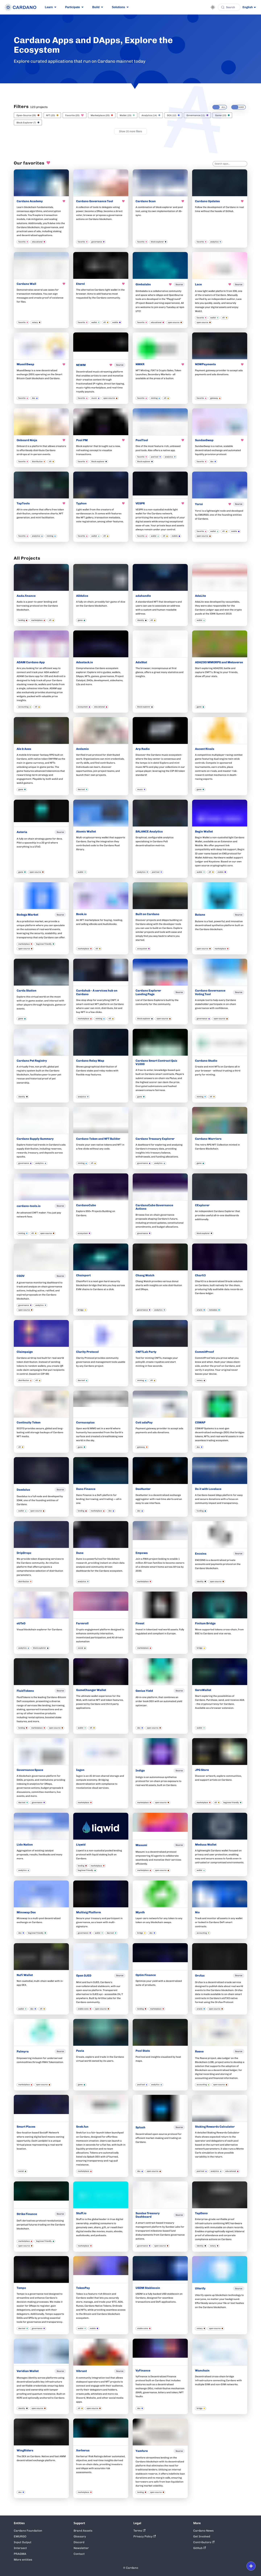 The width and height of the screenshot is (261, 2576). Describe the element at coordinates (25, 1690) in the screenshot. I see `FluidTokens` at that location.